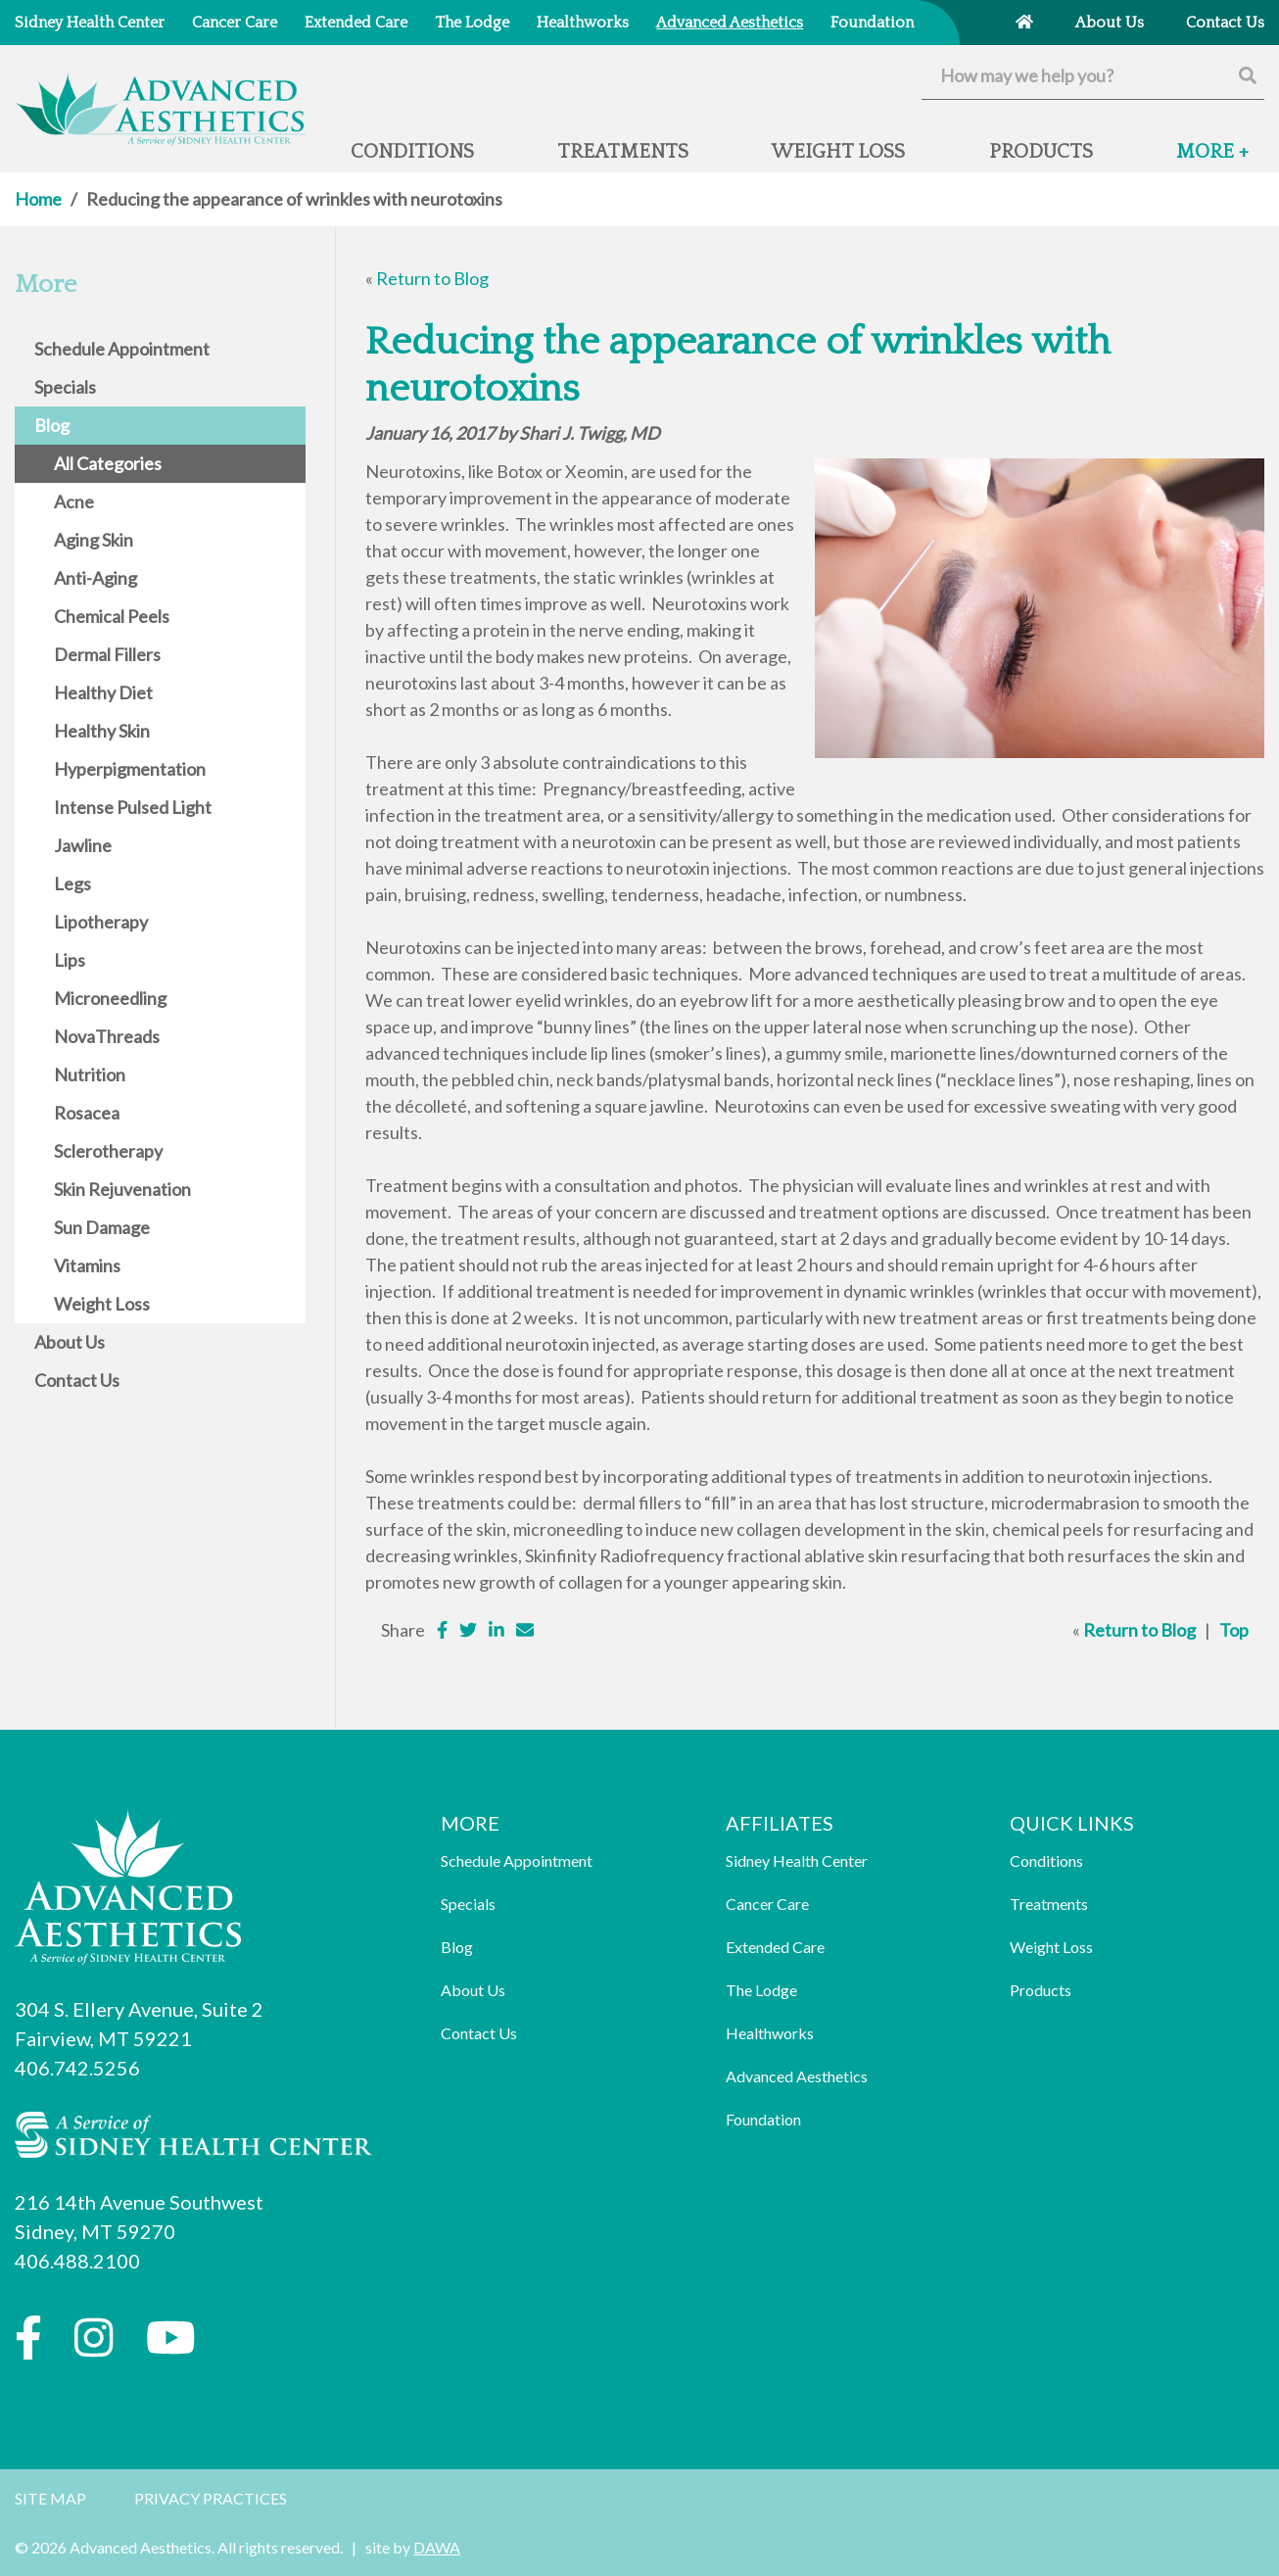 The image size is (1279, 2576). What do you see at coordinates (457, 1946) in the screenshot?
I see `Blog` at bounding box center [457, 1946].